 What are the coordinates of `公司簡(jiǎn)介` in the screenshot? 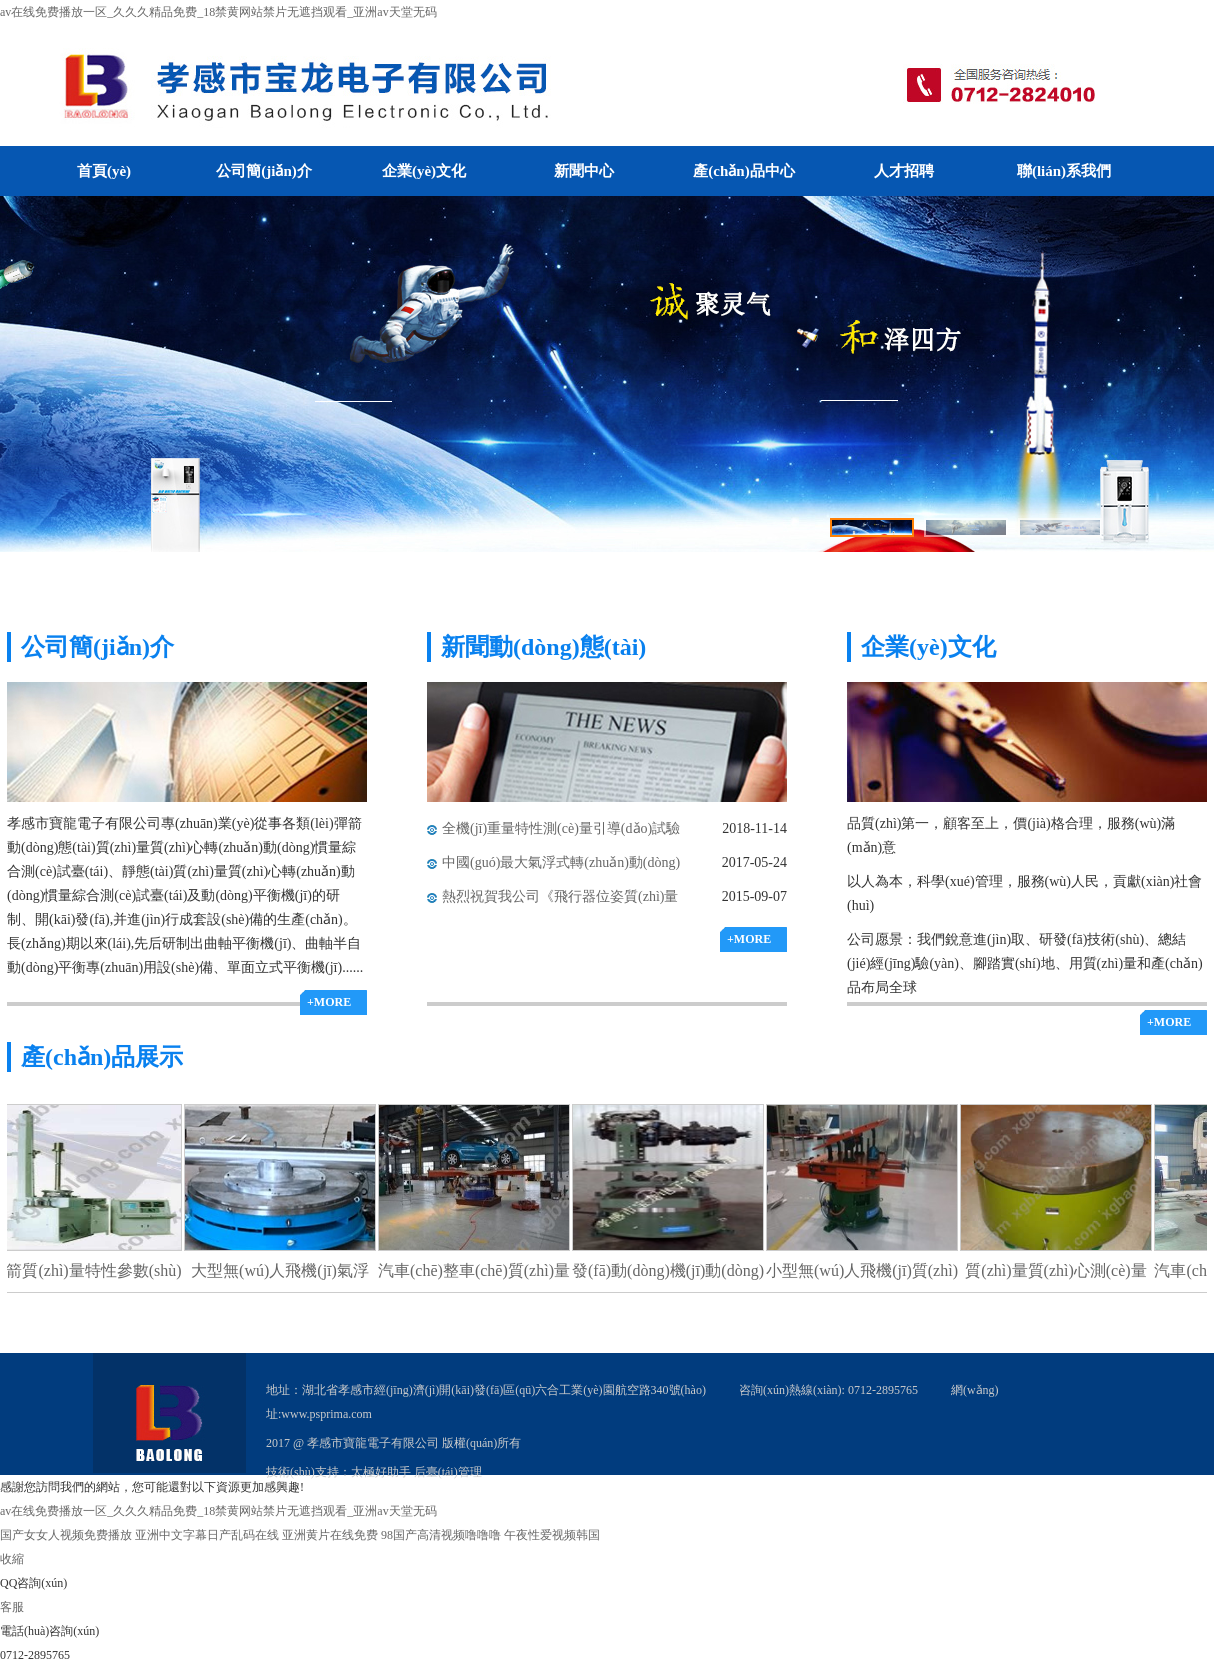 It's located at (264, 171).